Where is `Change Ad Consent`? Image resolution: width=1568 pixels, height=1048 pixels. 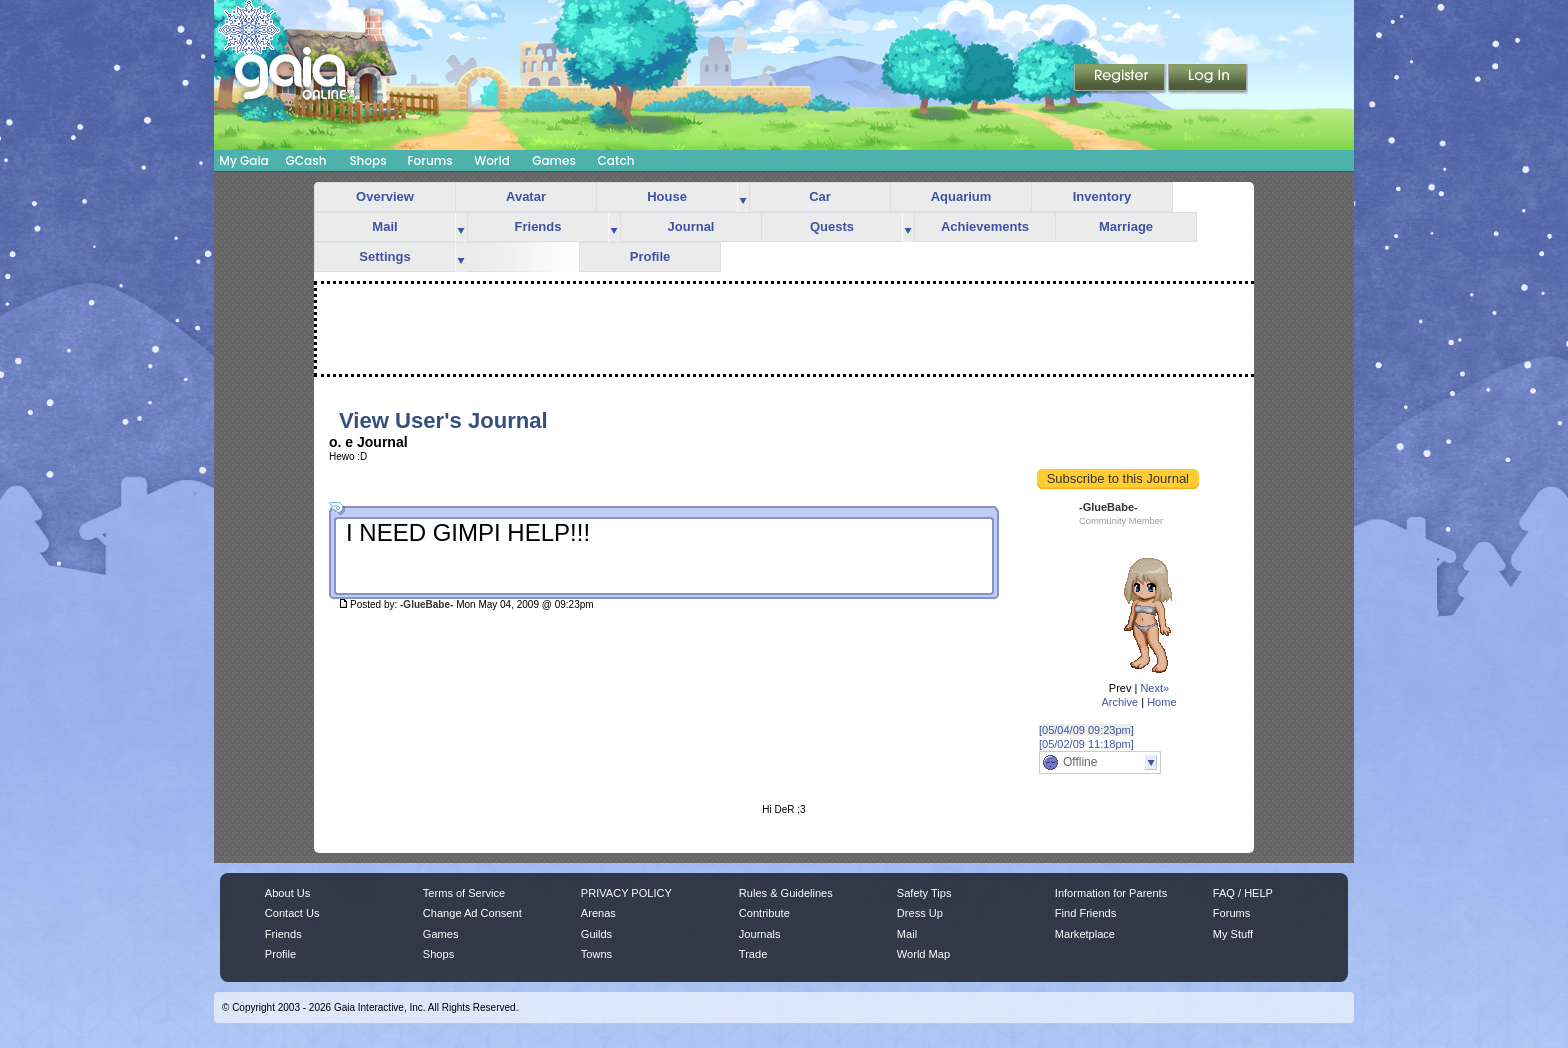
Change Ad Consent is located at coordinates (472, 913).